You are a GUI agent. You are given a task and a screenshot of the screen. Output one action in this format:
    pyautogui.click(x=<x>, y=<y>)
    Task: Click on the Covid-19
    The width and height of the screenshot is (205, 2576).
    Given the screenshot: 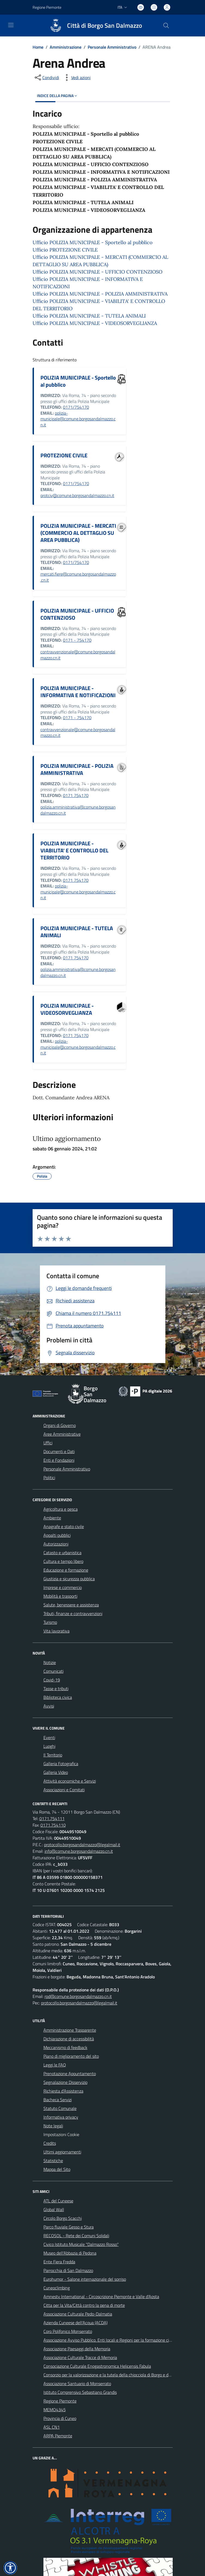 What is the action you would take?
    pyautogui.click(x=51, y=1680)
    